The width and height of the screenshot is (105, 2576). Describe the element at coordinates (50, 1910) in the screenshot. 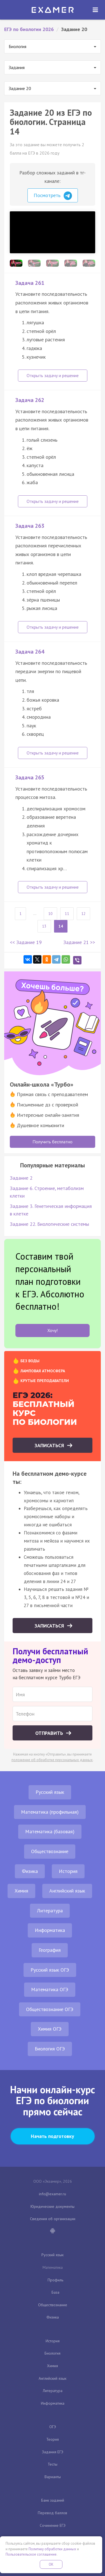

I see `Литература` at that location.